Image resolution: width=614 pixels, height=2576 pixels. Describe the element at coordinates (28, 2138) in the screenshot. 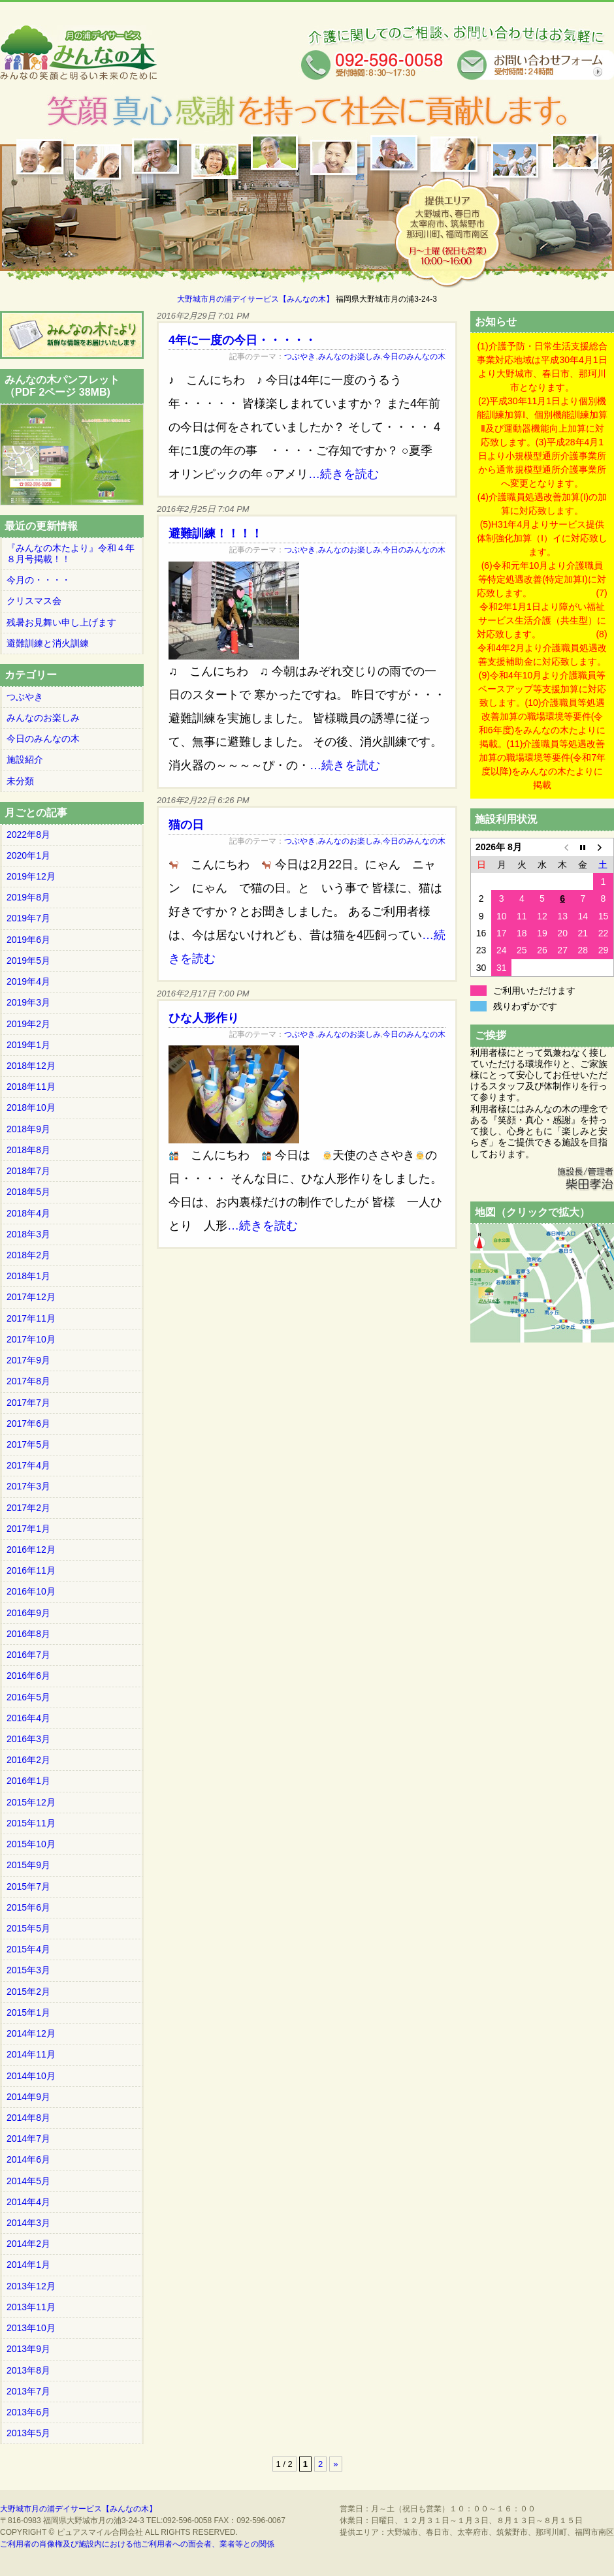

I see `2014年7月` at that location.